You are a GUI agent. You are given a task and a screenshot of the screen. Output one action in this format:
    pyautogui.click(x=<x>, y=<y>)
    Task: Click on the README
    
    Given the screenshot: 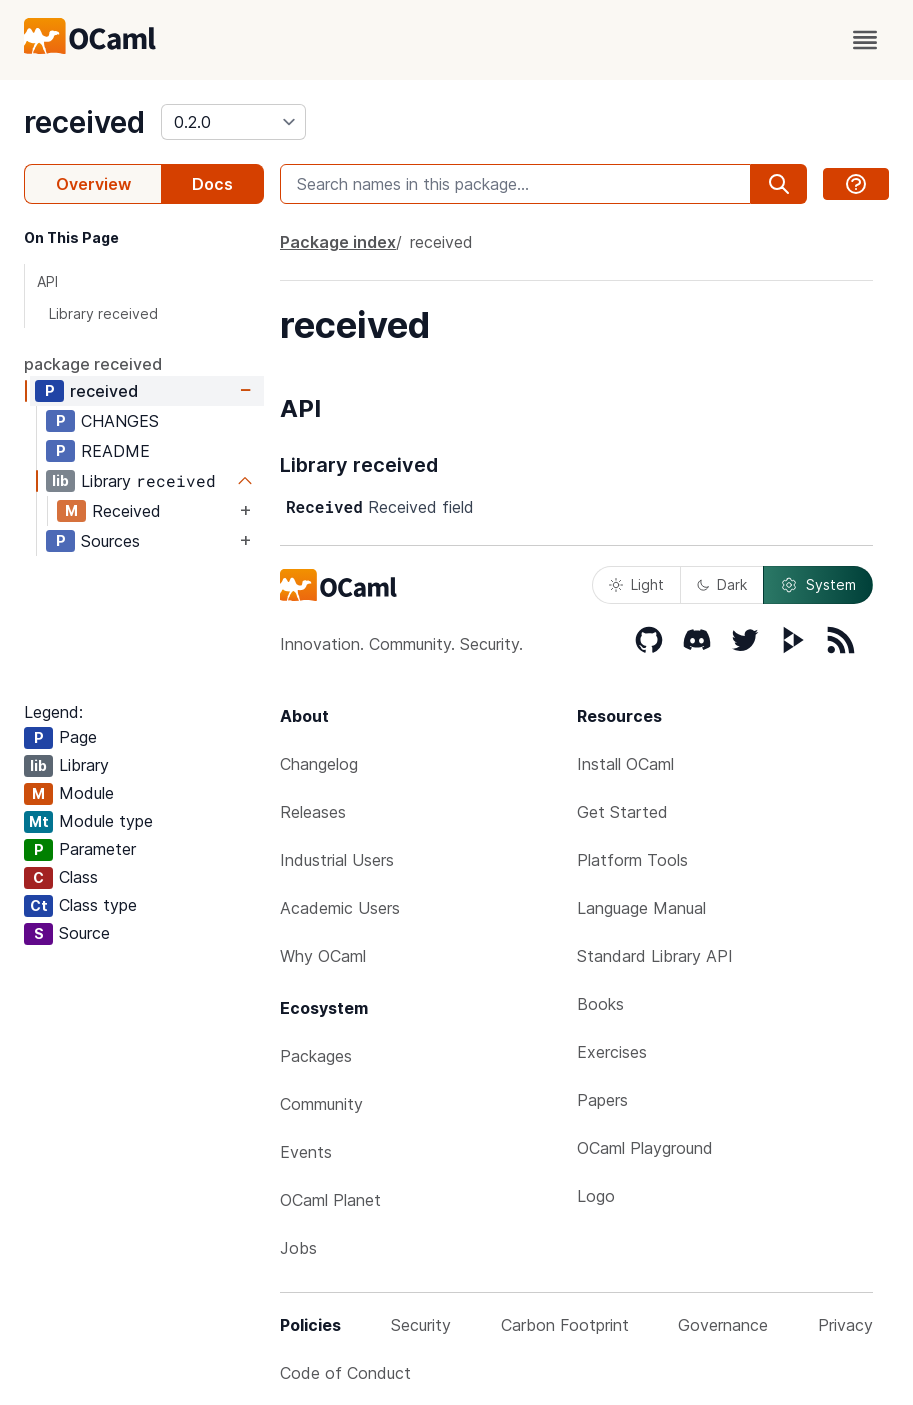 What is the action you would take?
    pyautogui.click(x=115, y=451)
    